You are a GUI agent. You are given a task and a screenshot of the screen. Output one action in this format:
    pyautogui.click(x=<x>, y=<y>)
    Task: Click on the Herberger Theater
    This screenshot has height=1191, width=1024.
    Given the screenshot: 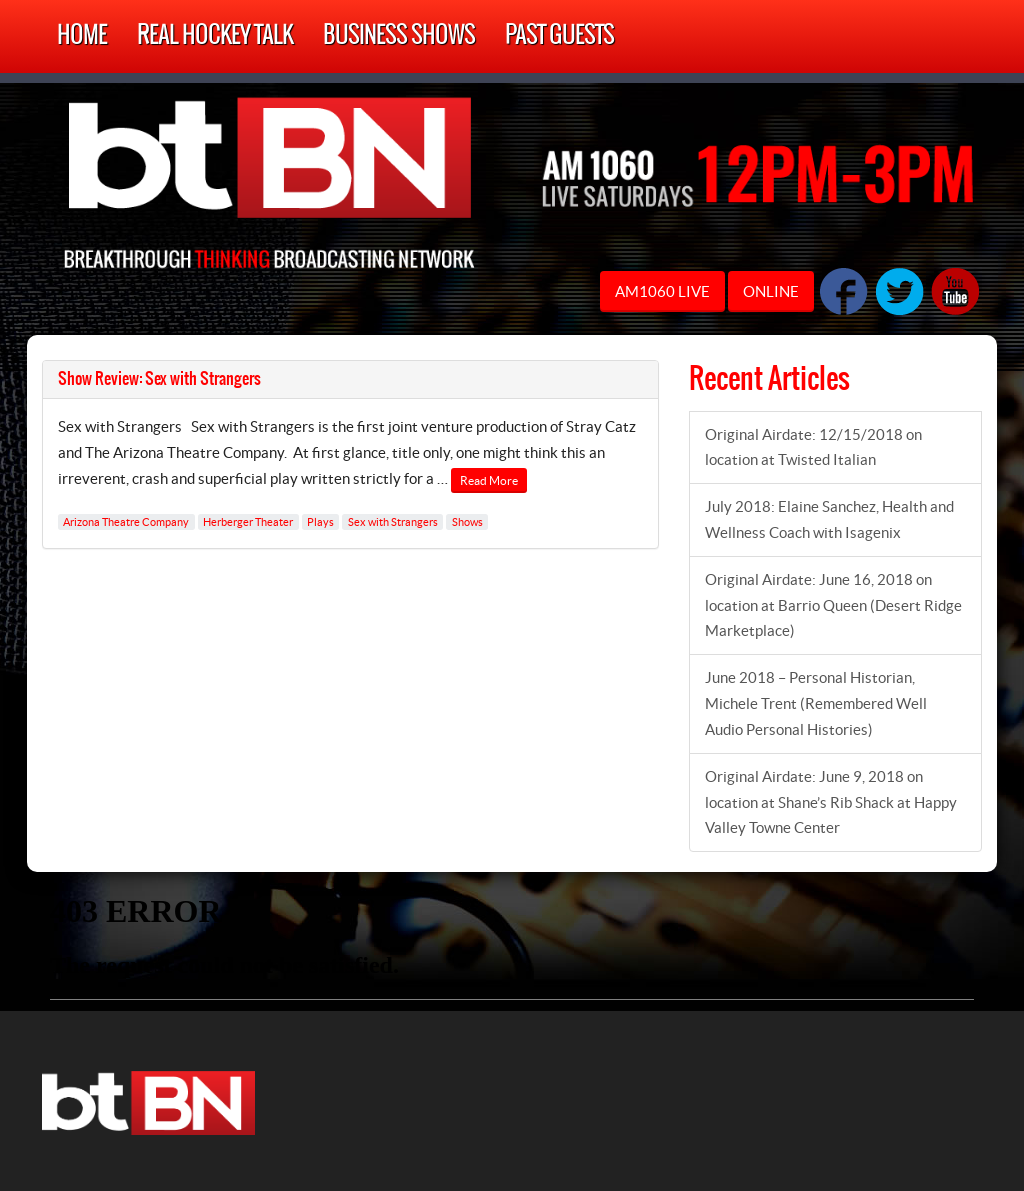 What is the action you would take?
    pyautogui.click(x=248, y=522)
    